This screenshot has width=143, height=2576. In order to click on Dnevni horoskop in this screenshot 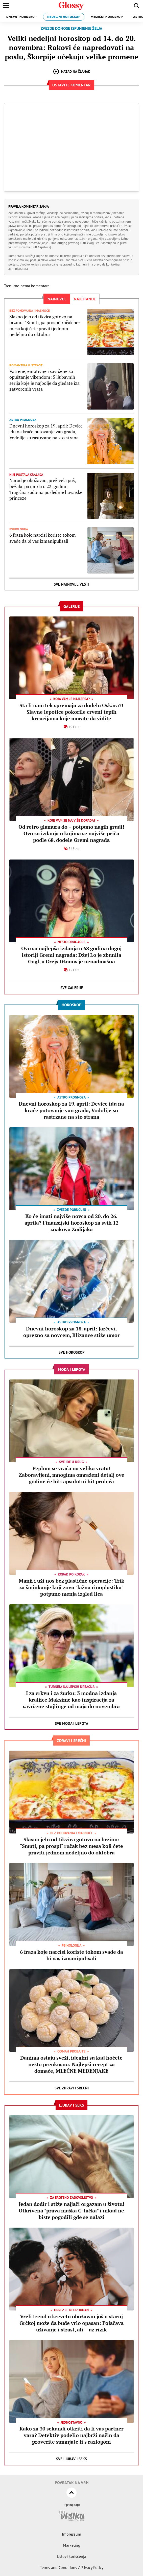, I will do `click(21, 17)`.